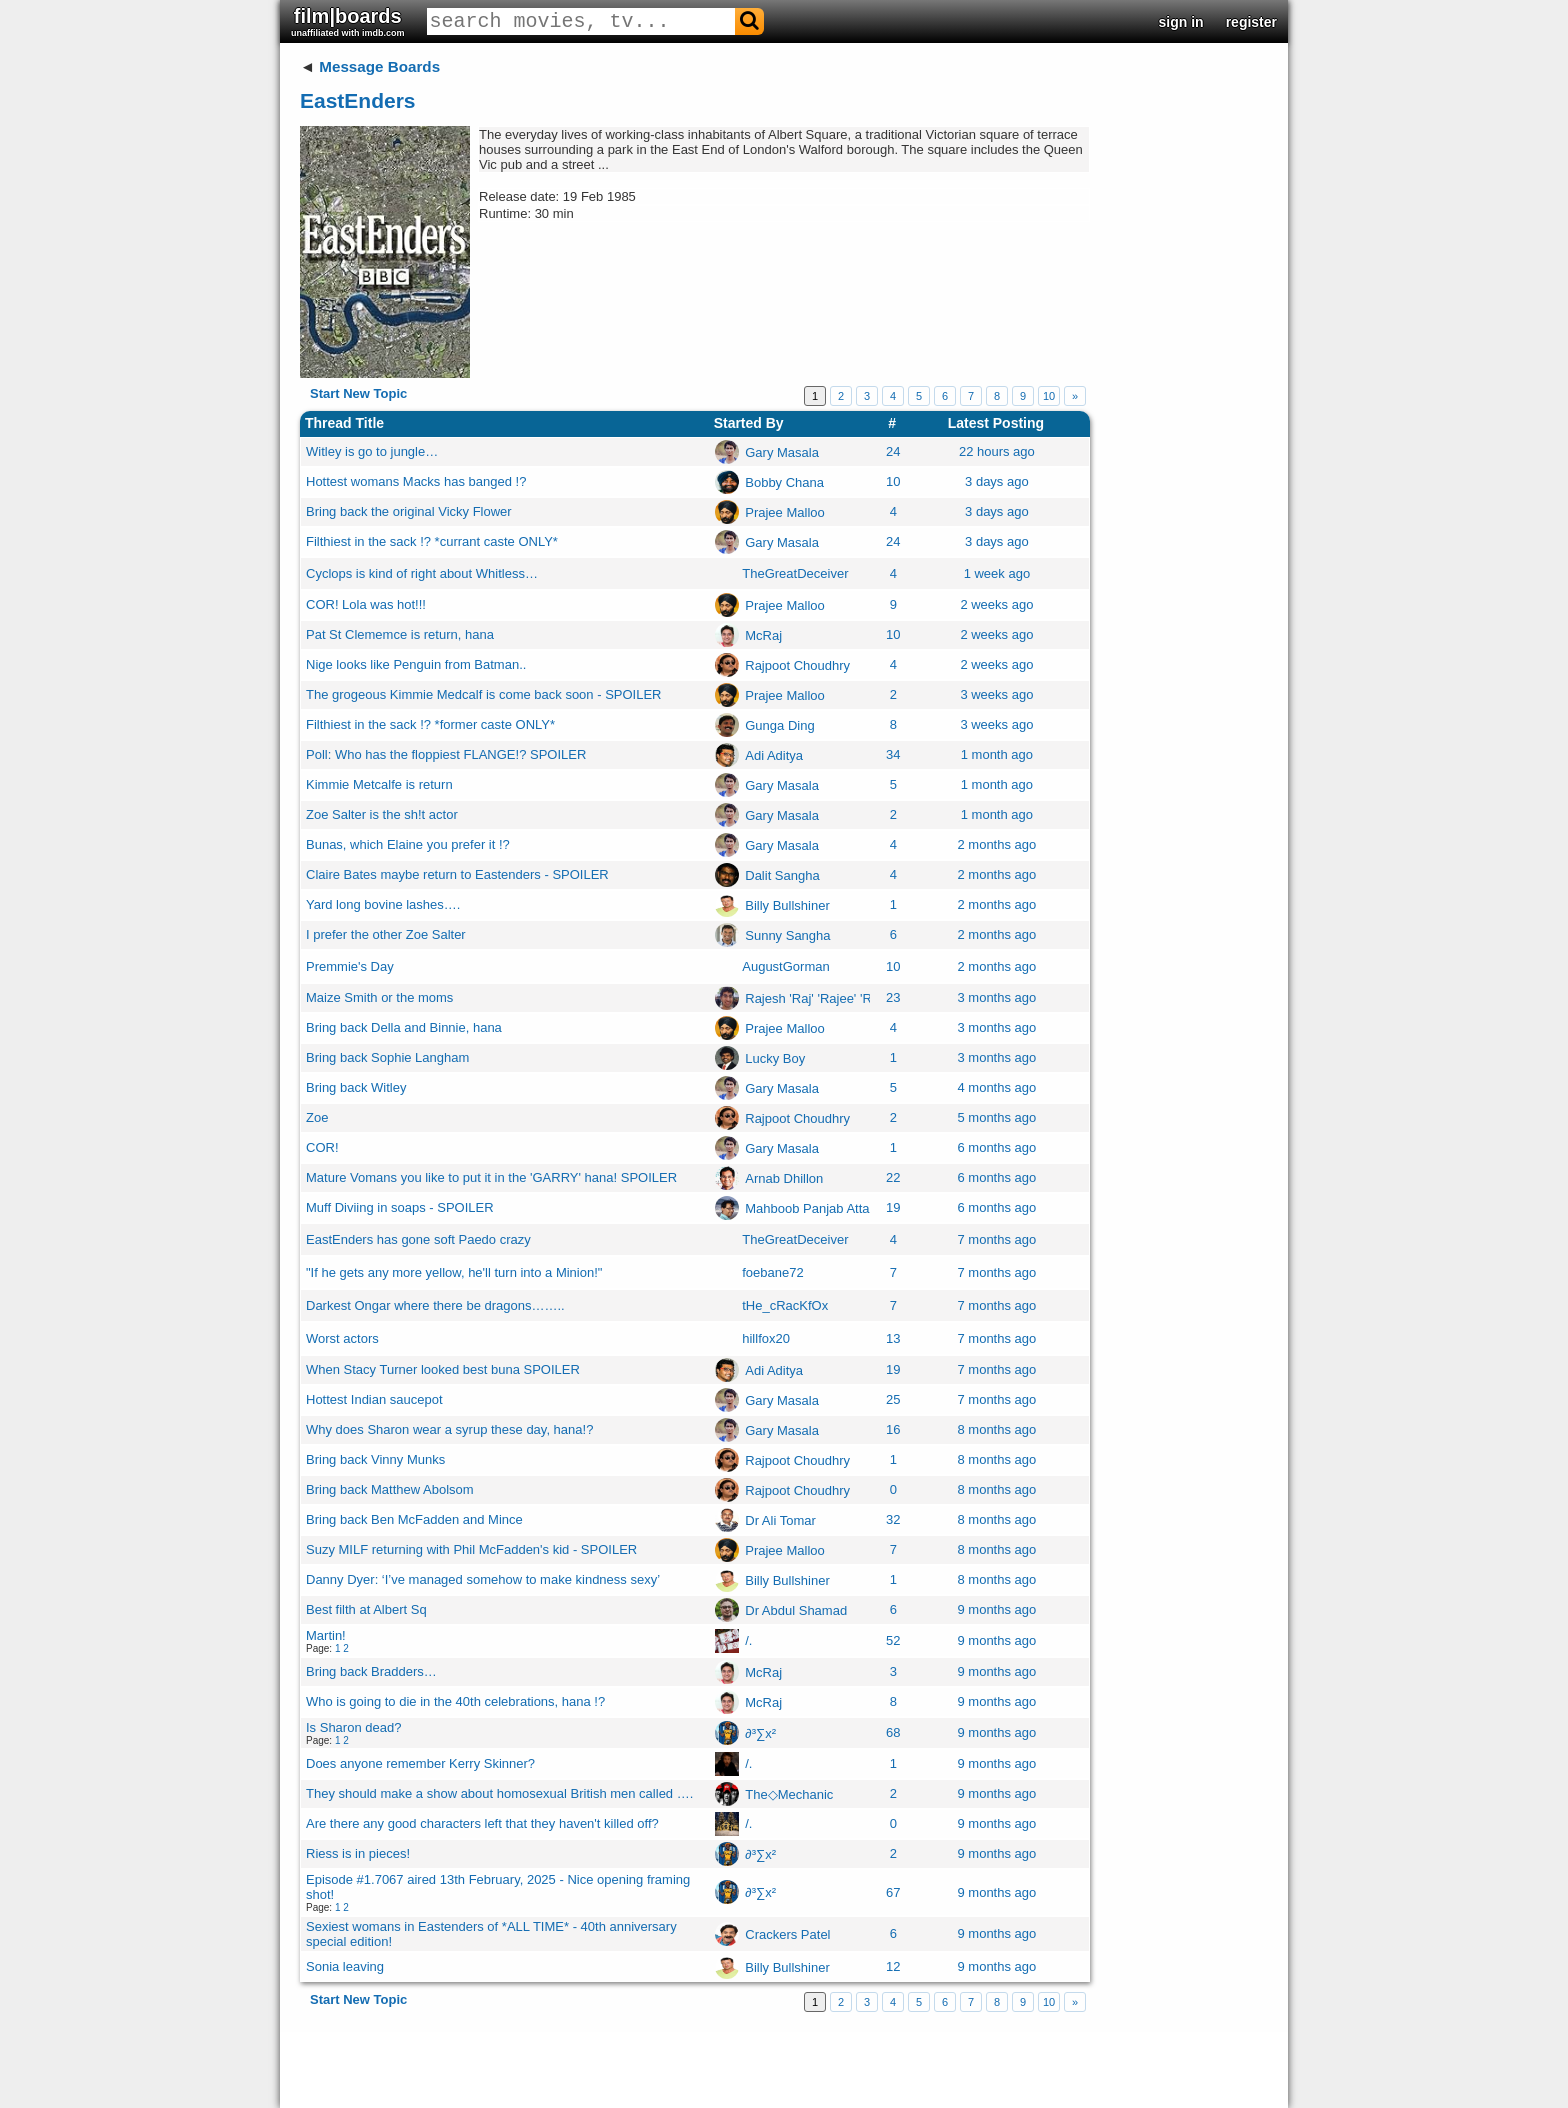 Image resolution: width=1568 pixels, height=2108 pixels. I want to click on Dalit Sangha, so click(782, 874).